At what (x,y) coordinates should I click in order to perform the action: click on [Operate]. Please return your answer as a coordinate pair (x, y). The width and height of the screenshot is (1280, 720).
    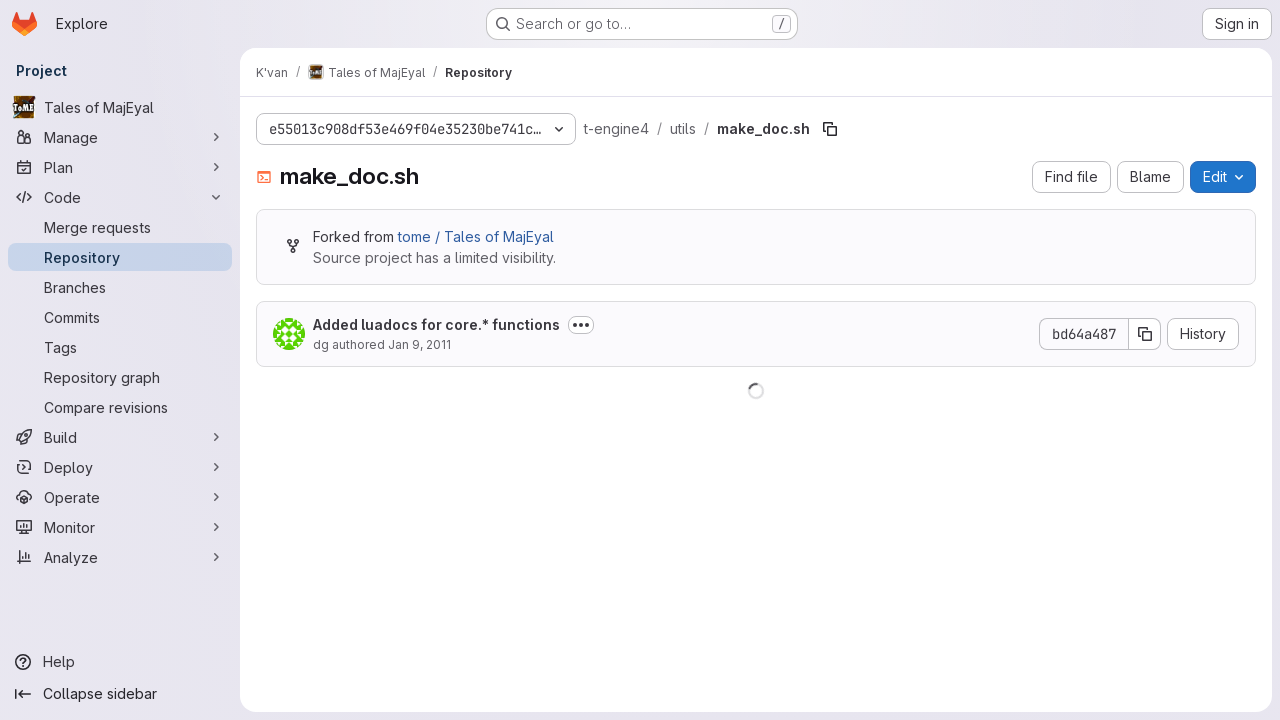
    Looking at the image, I should click on (120, 497).